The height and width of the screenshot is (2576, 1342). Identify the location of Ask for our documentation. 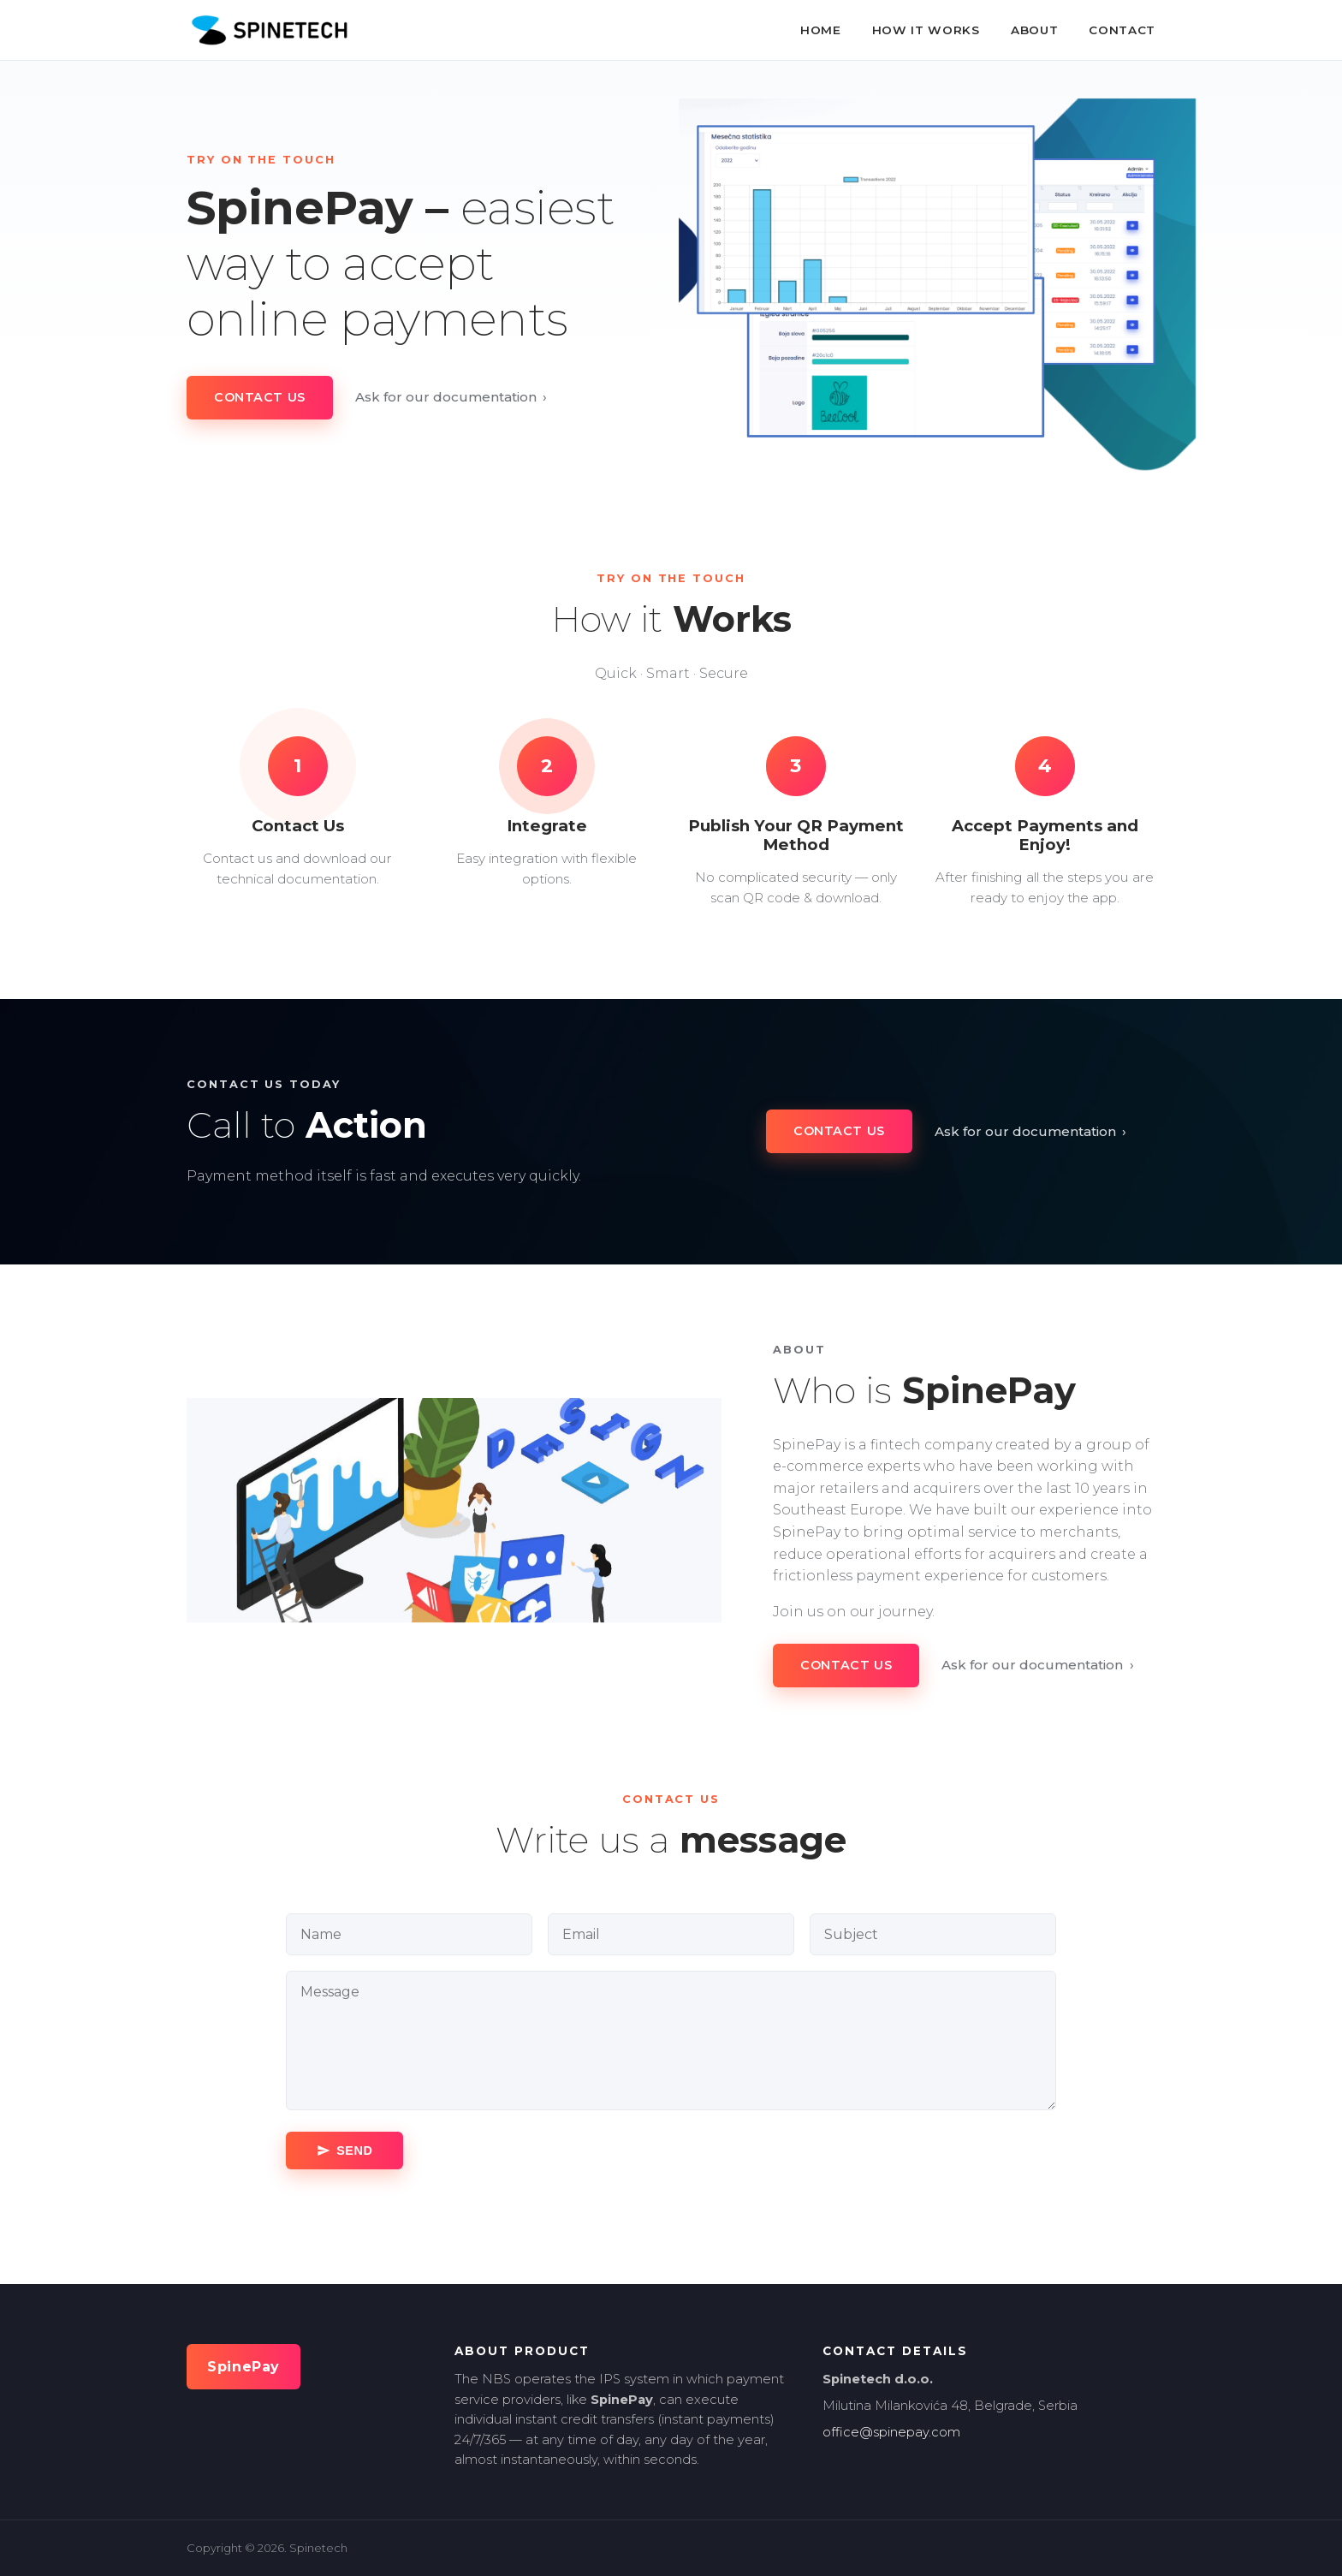
(451, 397).